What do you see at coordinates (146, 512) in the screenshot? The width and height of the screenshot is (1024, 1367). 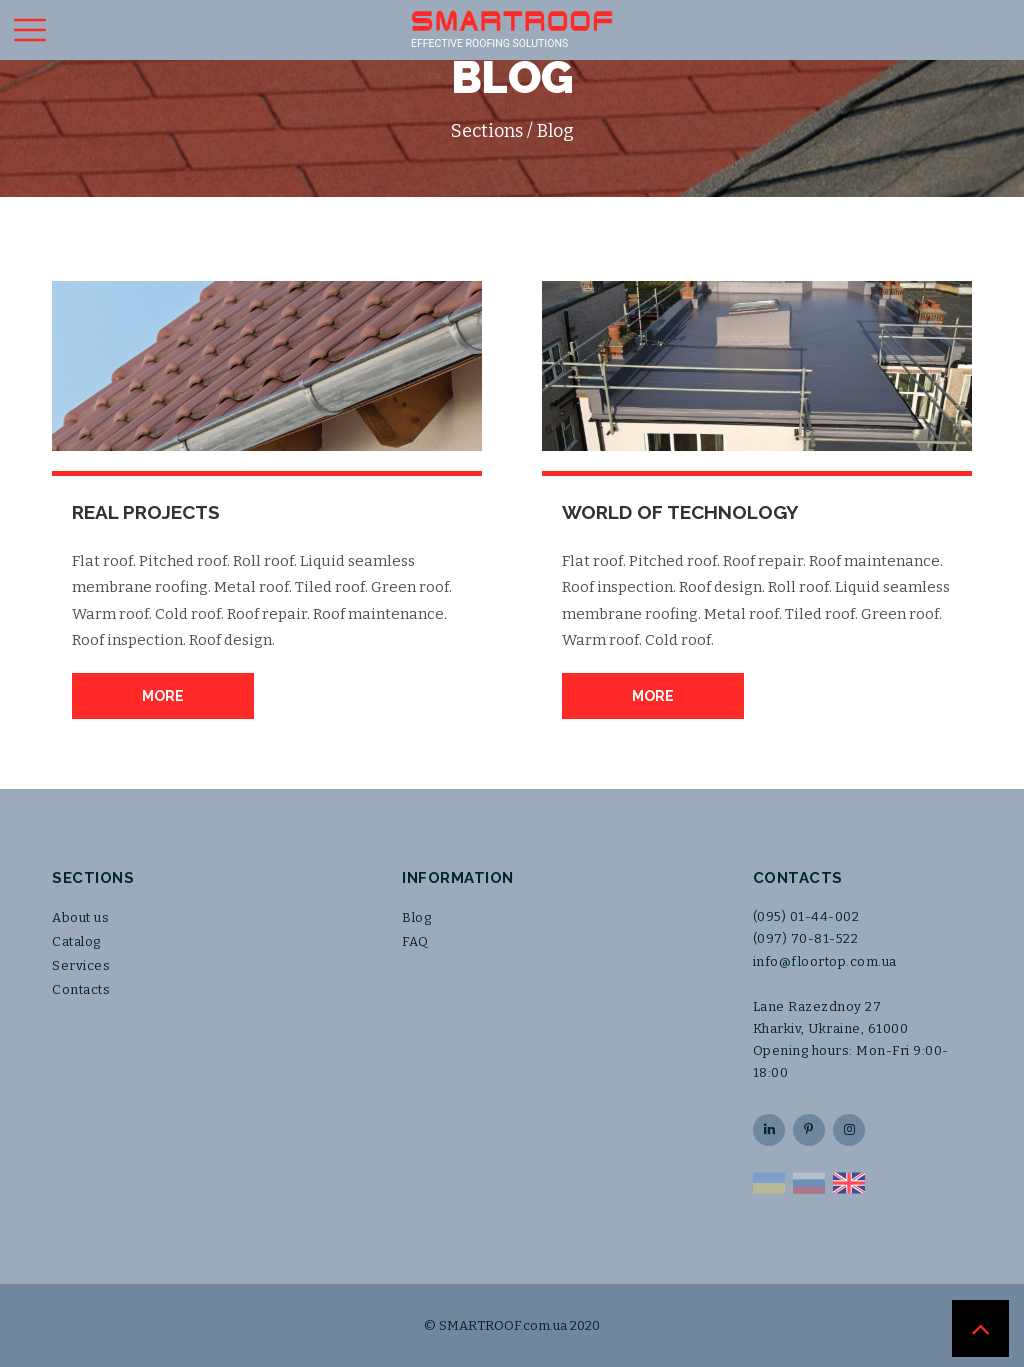 I see `Real Projects` at bounding box center [146, 512].